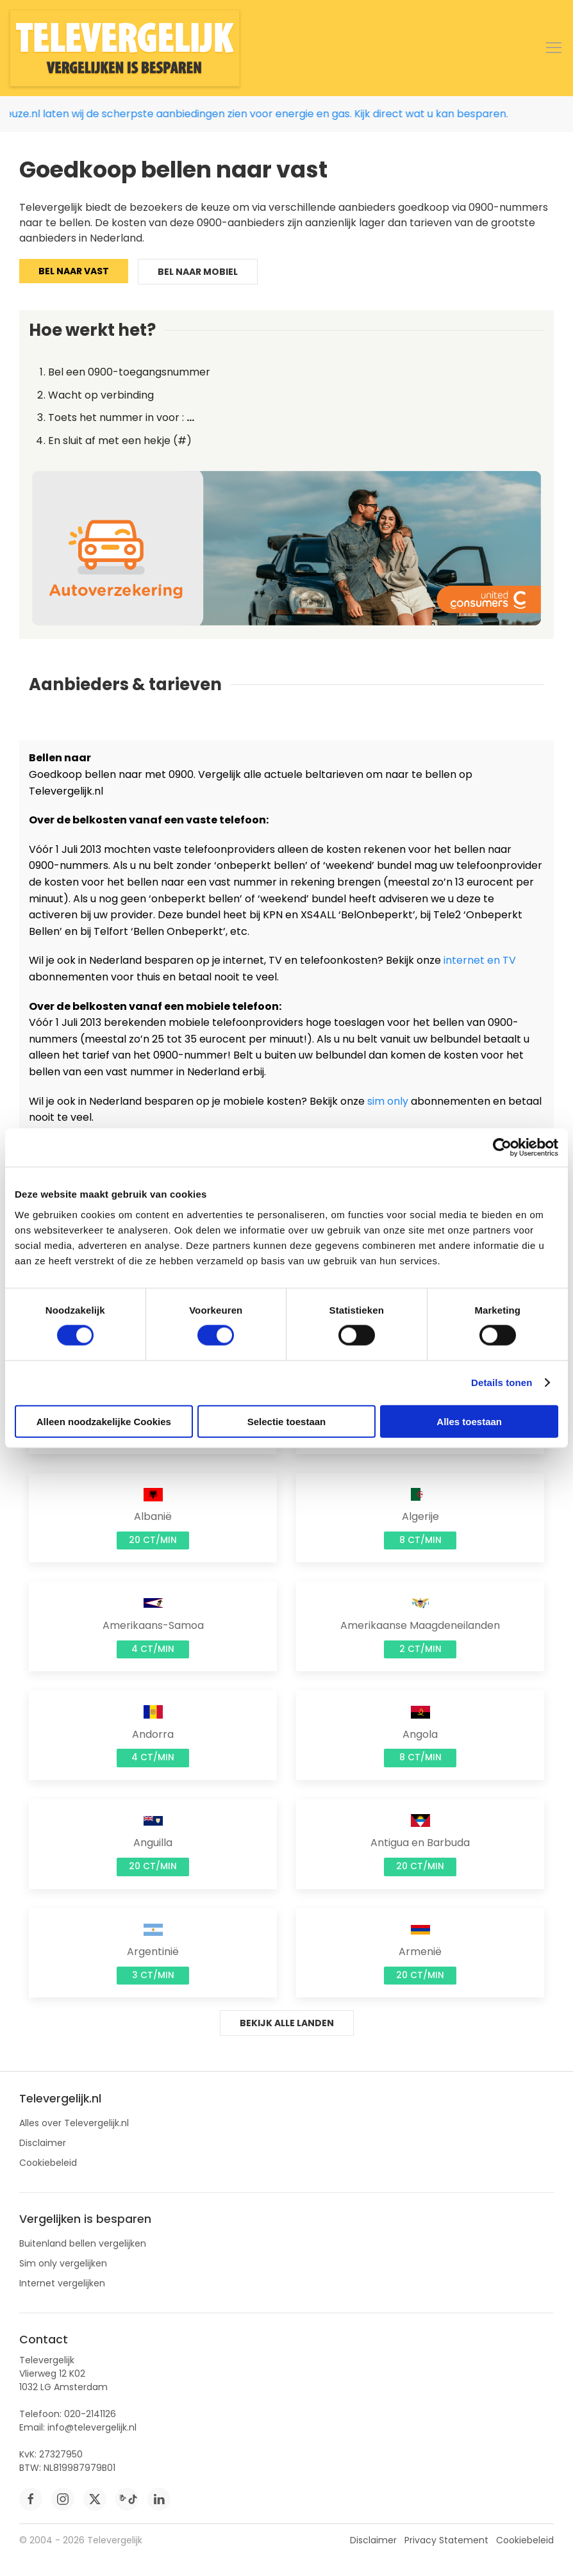 This screenshot has width=573, height=2576. What do you see at coordinates (387, 1101) in the screenshot?
I see `sim only` at bounding box center [387, 1101].